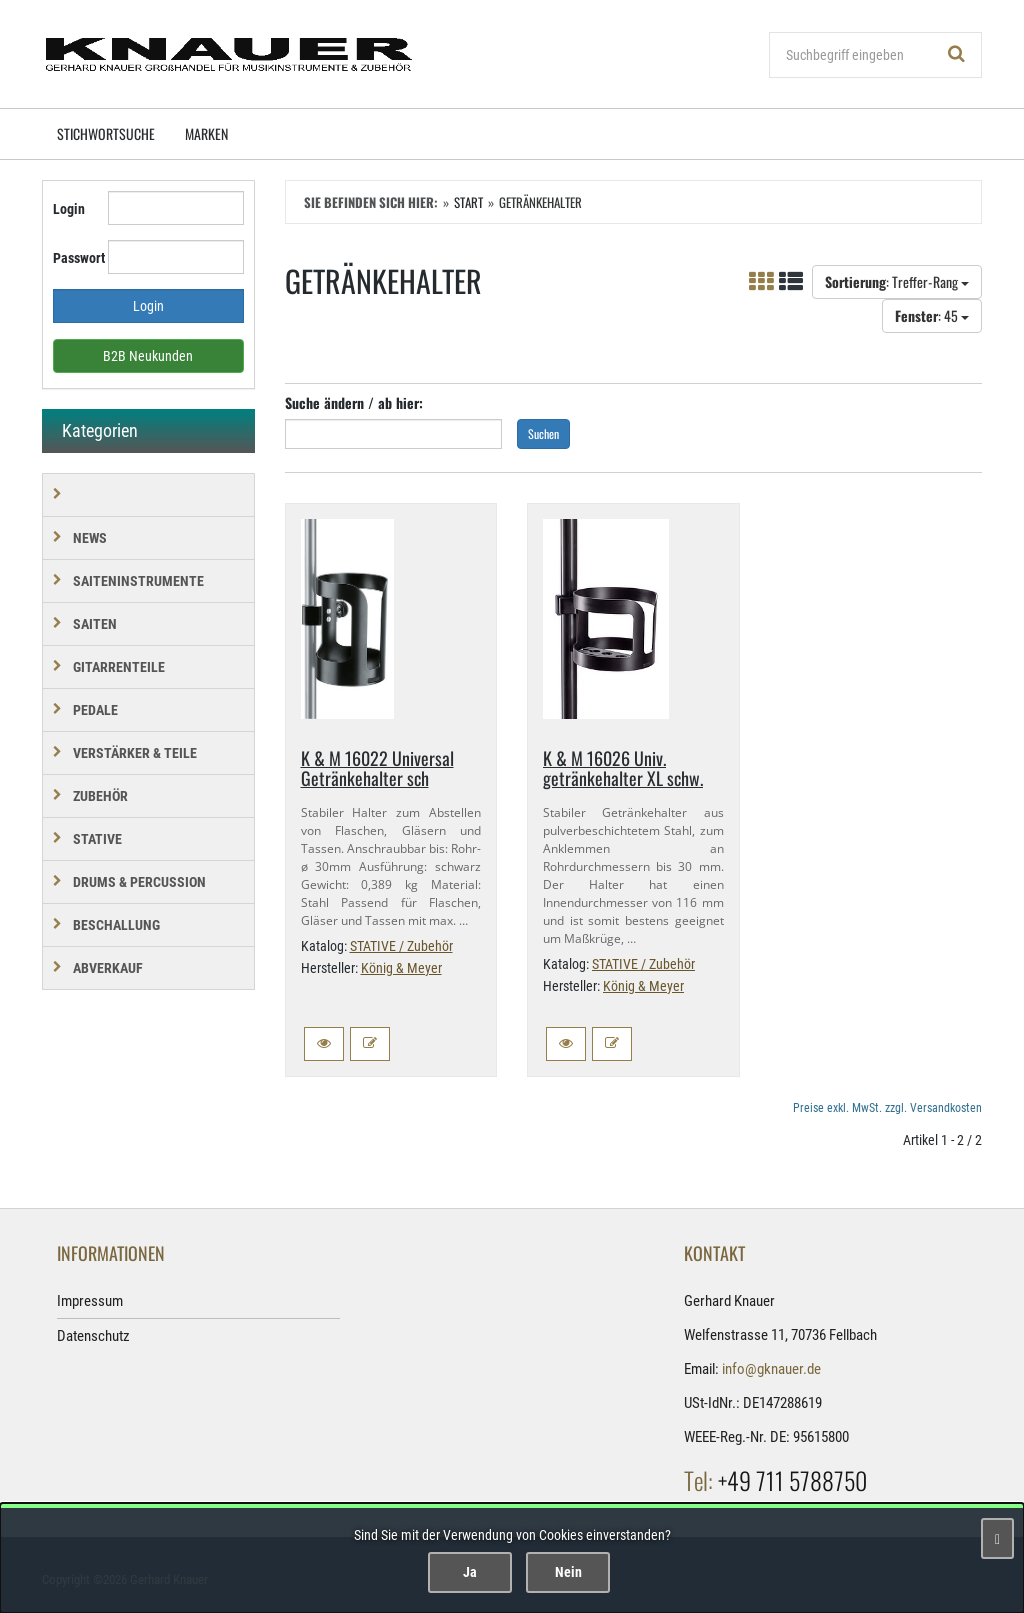  I want to click on DRUMS & PERCUSSION, so click(139, 882).